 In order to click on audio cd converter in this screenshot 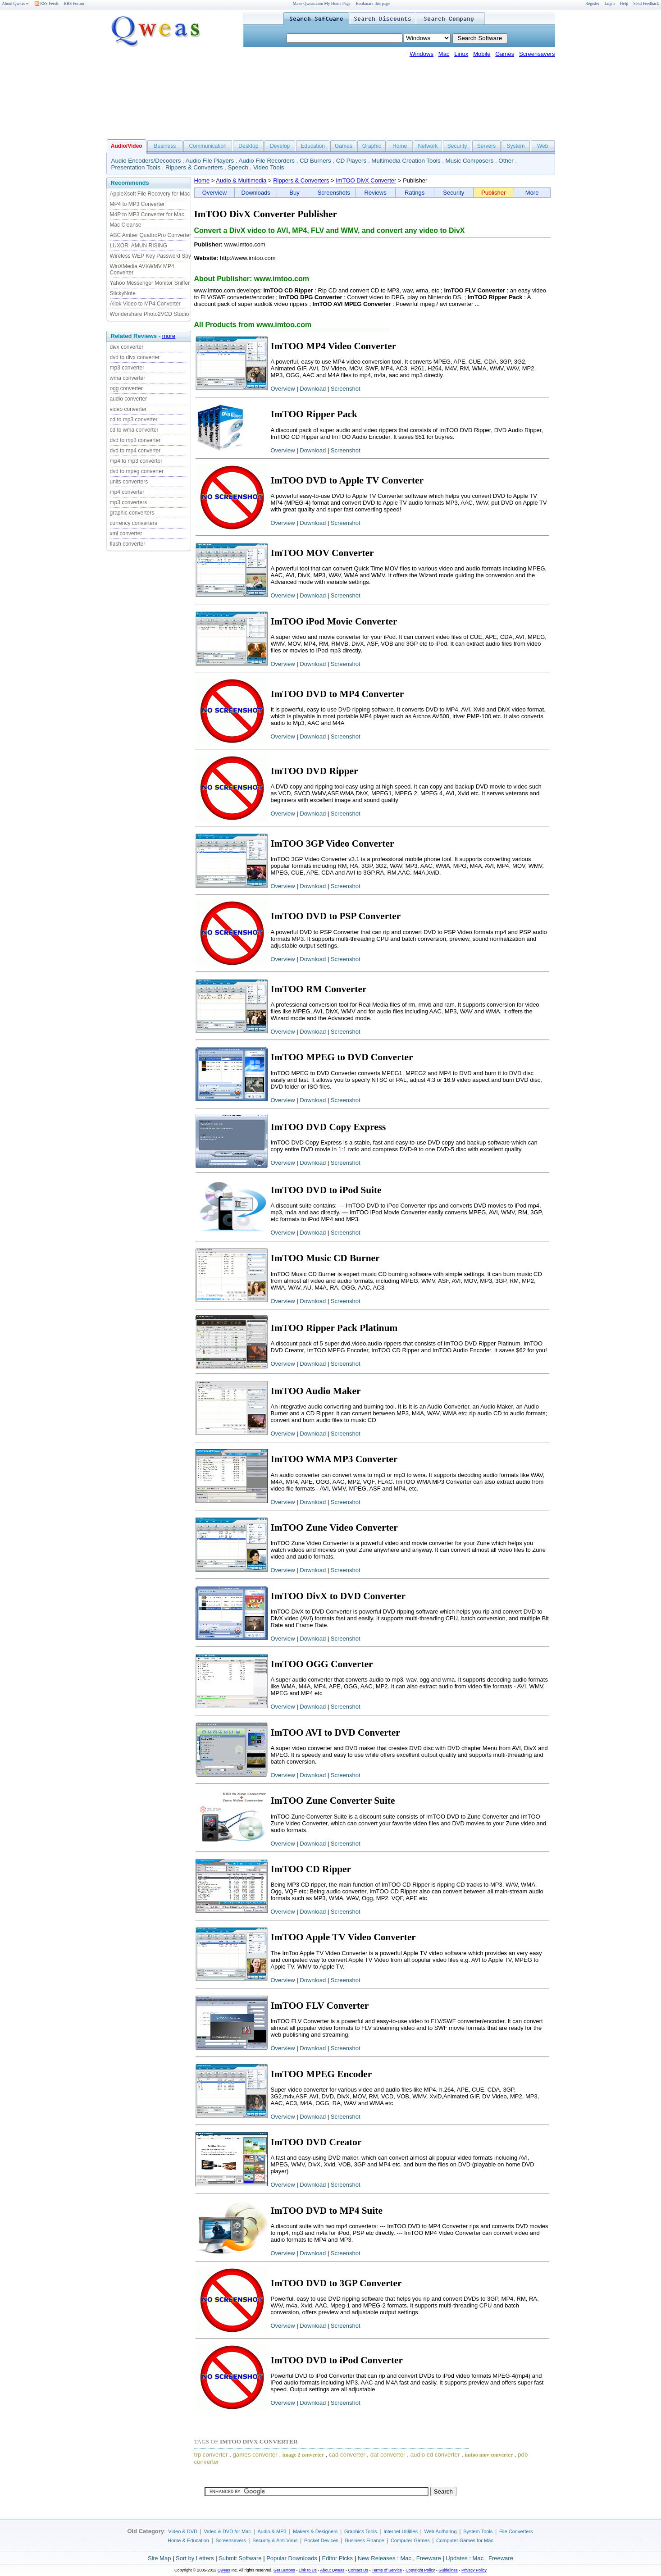, I will do `click(435, 2454)`.